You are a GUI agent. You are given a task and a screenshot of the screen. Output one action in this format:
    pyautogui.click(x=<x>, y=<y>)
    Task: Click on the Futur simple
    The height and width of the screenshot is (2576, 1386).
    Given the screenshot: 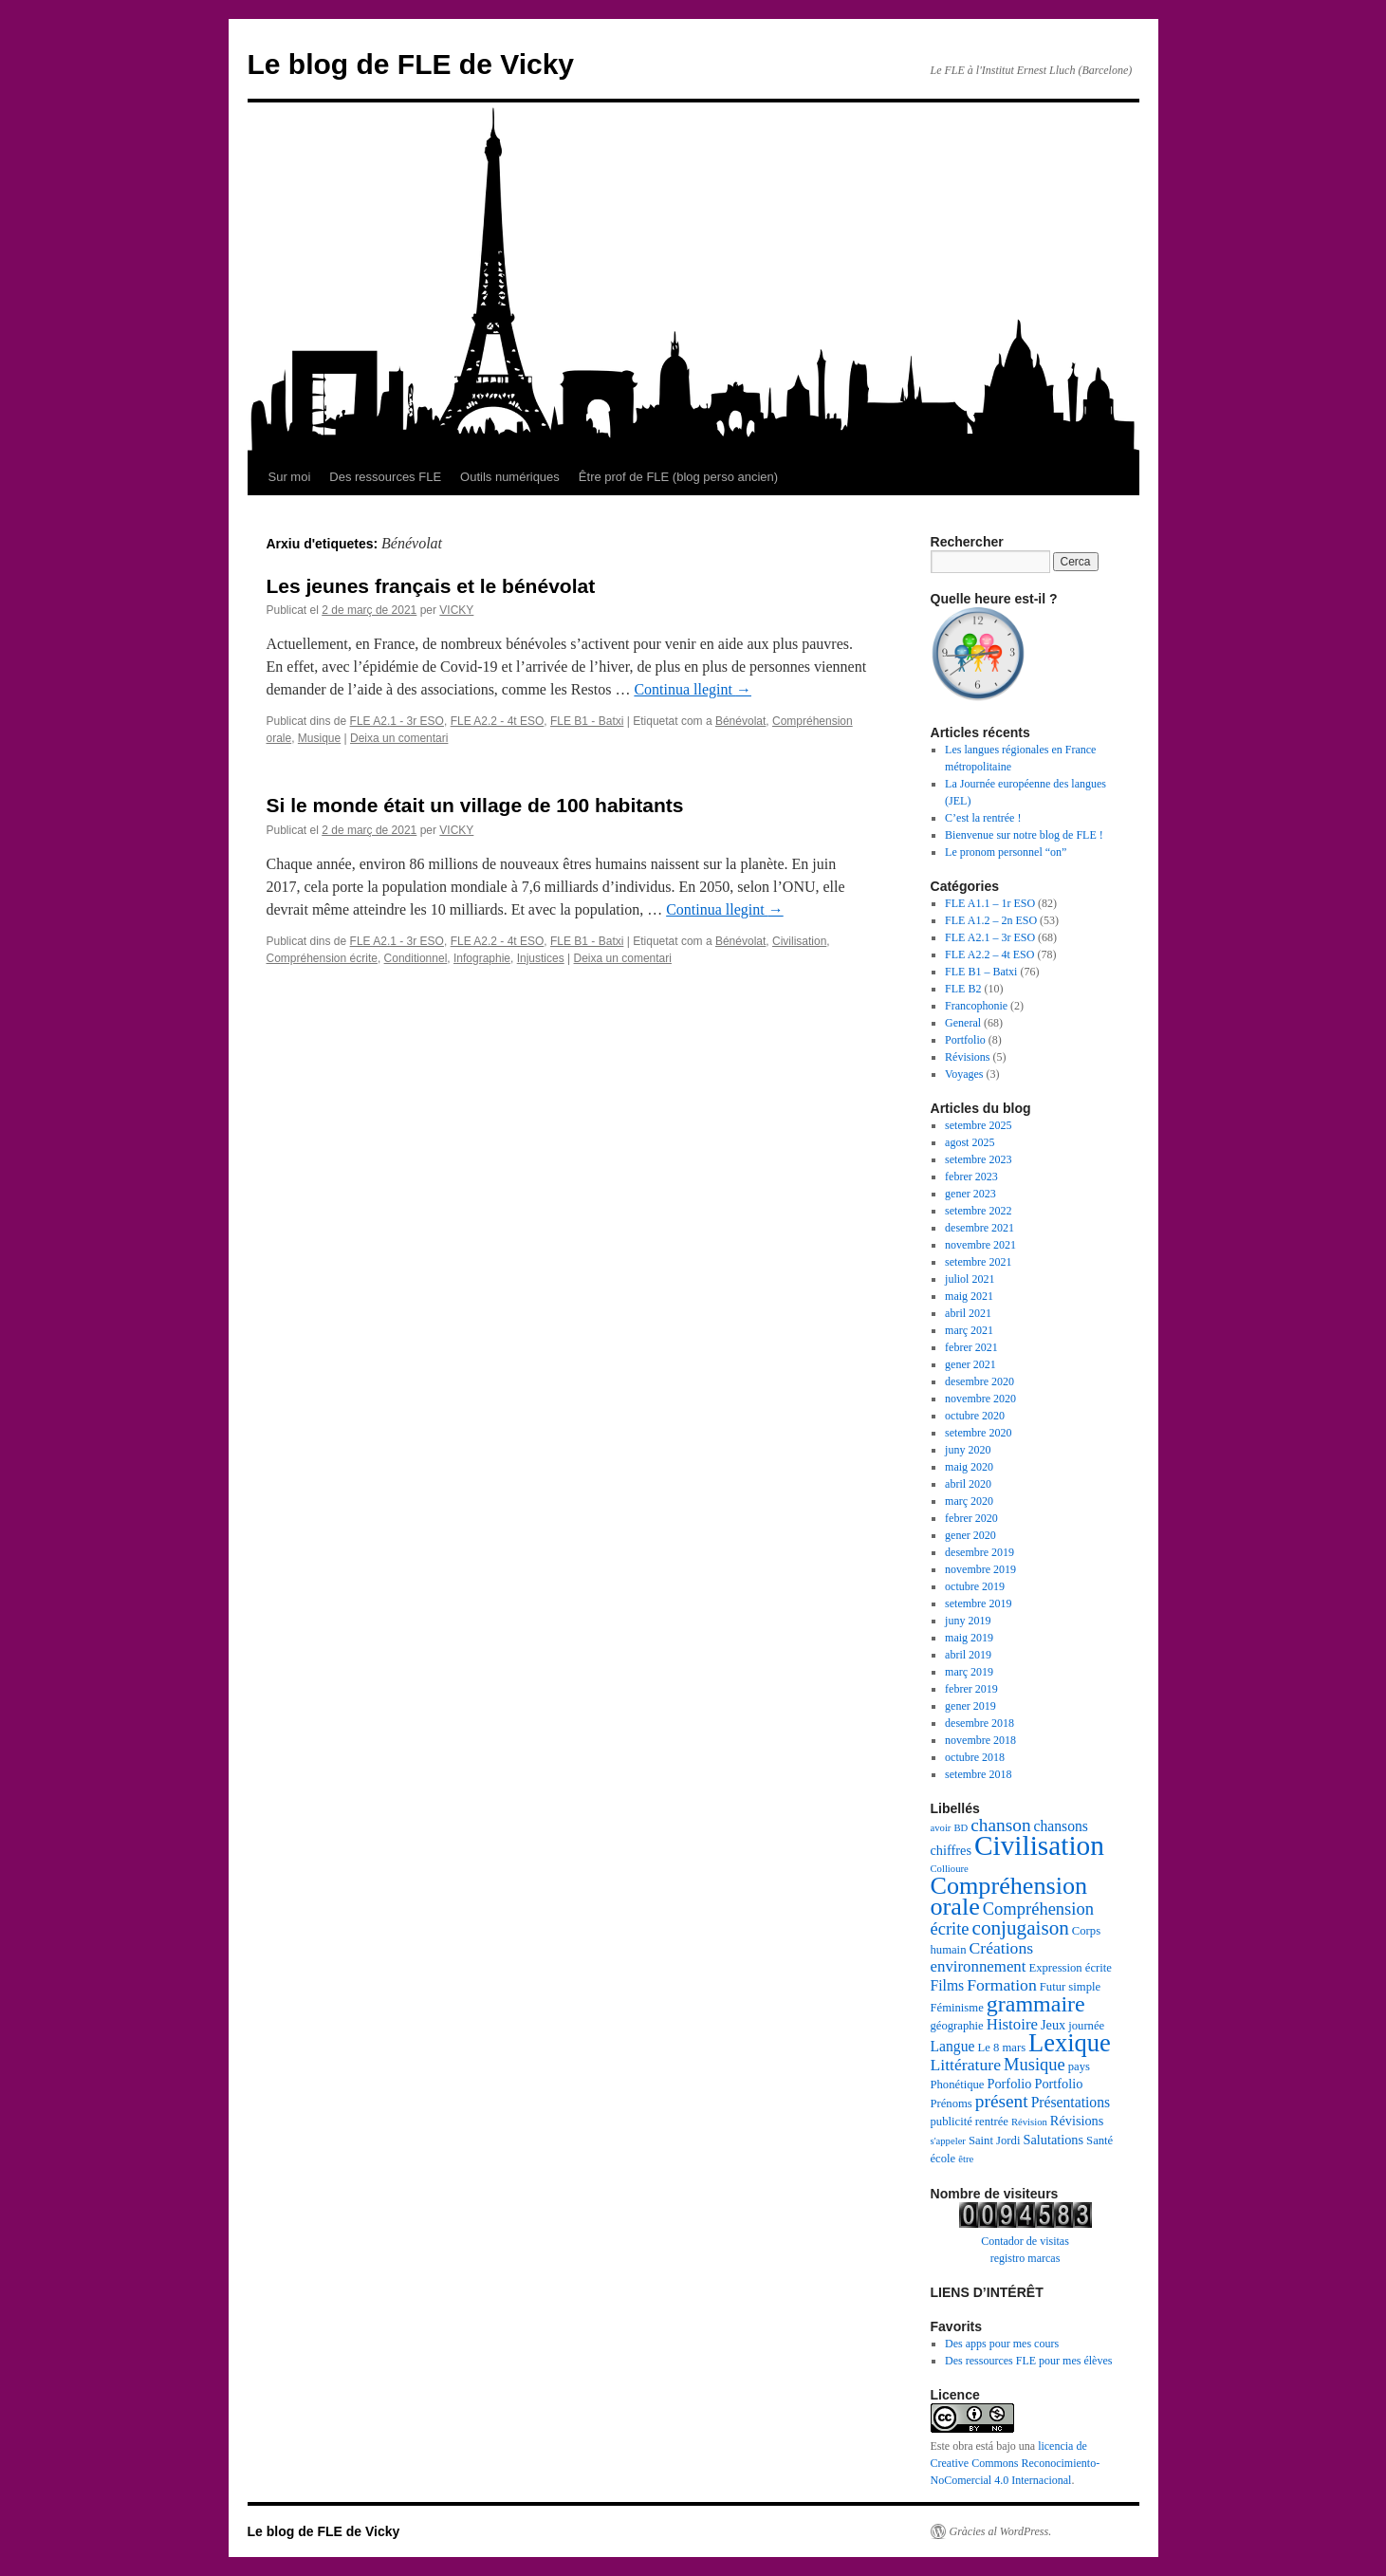 What is the action you would take?
    pyautogui.click(x=1070, y=1986)
    